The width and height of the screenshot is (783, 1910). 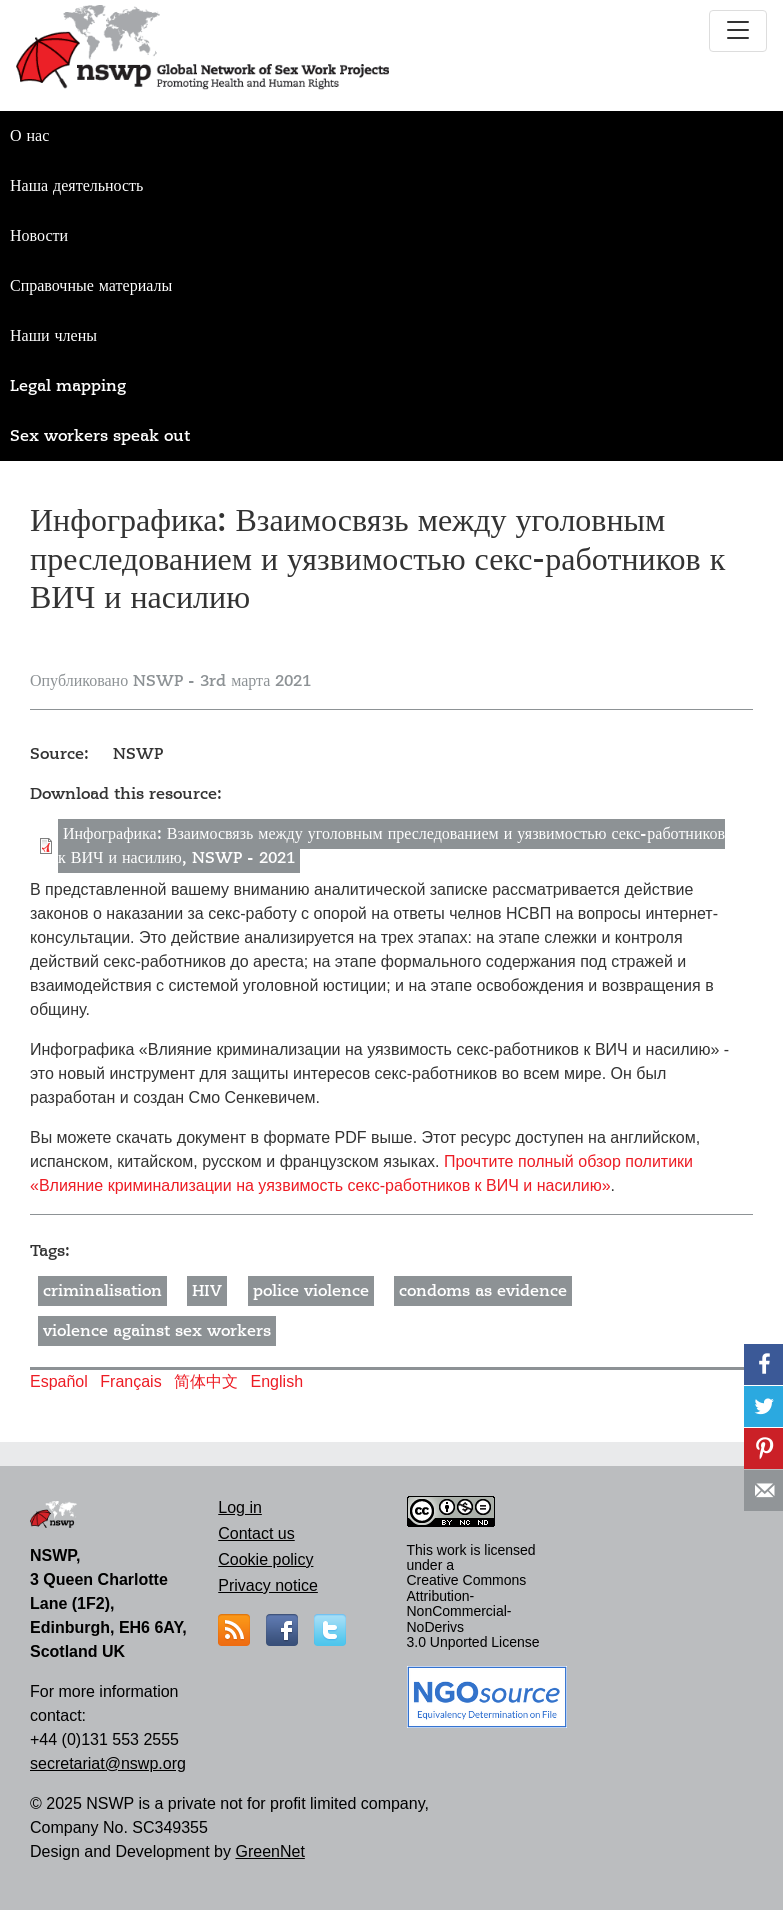 What do you see at coordinates (207, 1291) in the screenshot?
I see `HIV` at bounding box center [207, 1291].